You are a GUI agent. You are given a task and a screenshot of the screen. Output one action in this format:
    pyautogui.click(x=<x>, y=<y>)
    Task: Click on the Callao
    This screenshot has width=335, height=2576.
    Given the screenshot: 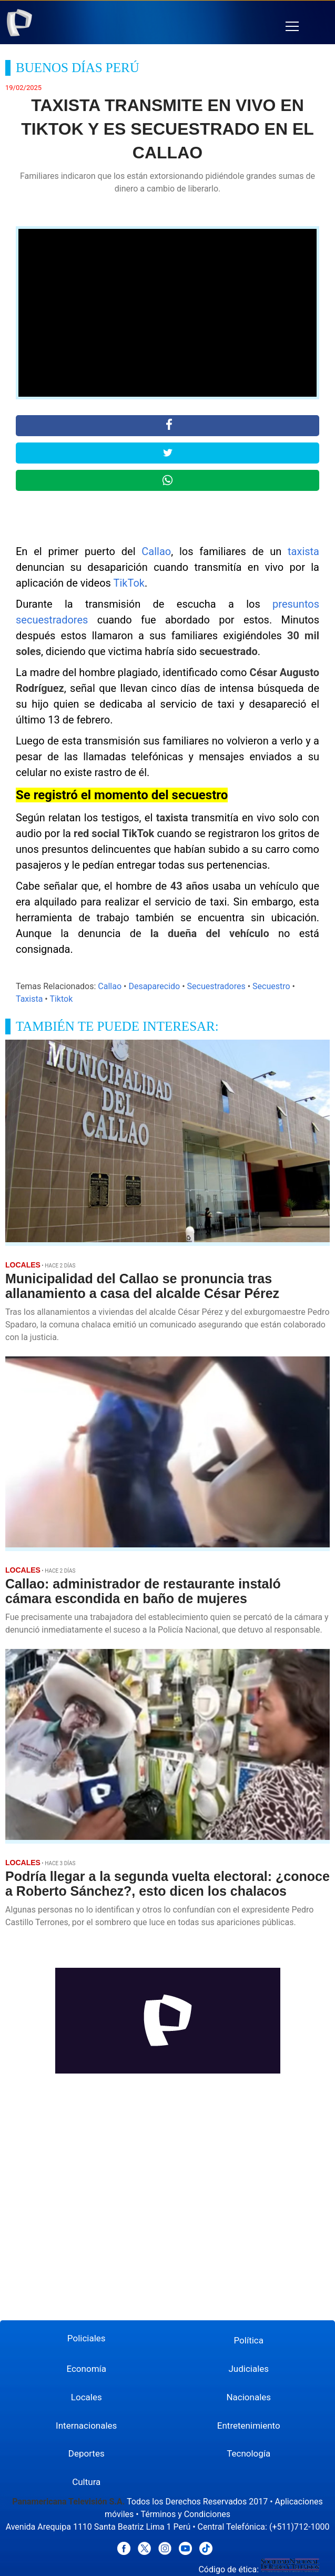 What is the action you would take?
    pyautogui.click(x=156, y=551)
    